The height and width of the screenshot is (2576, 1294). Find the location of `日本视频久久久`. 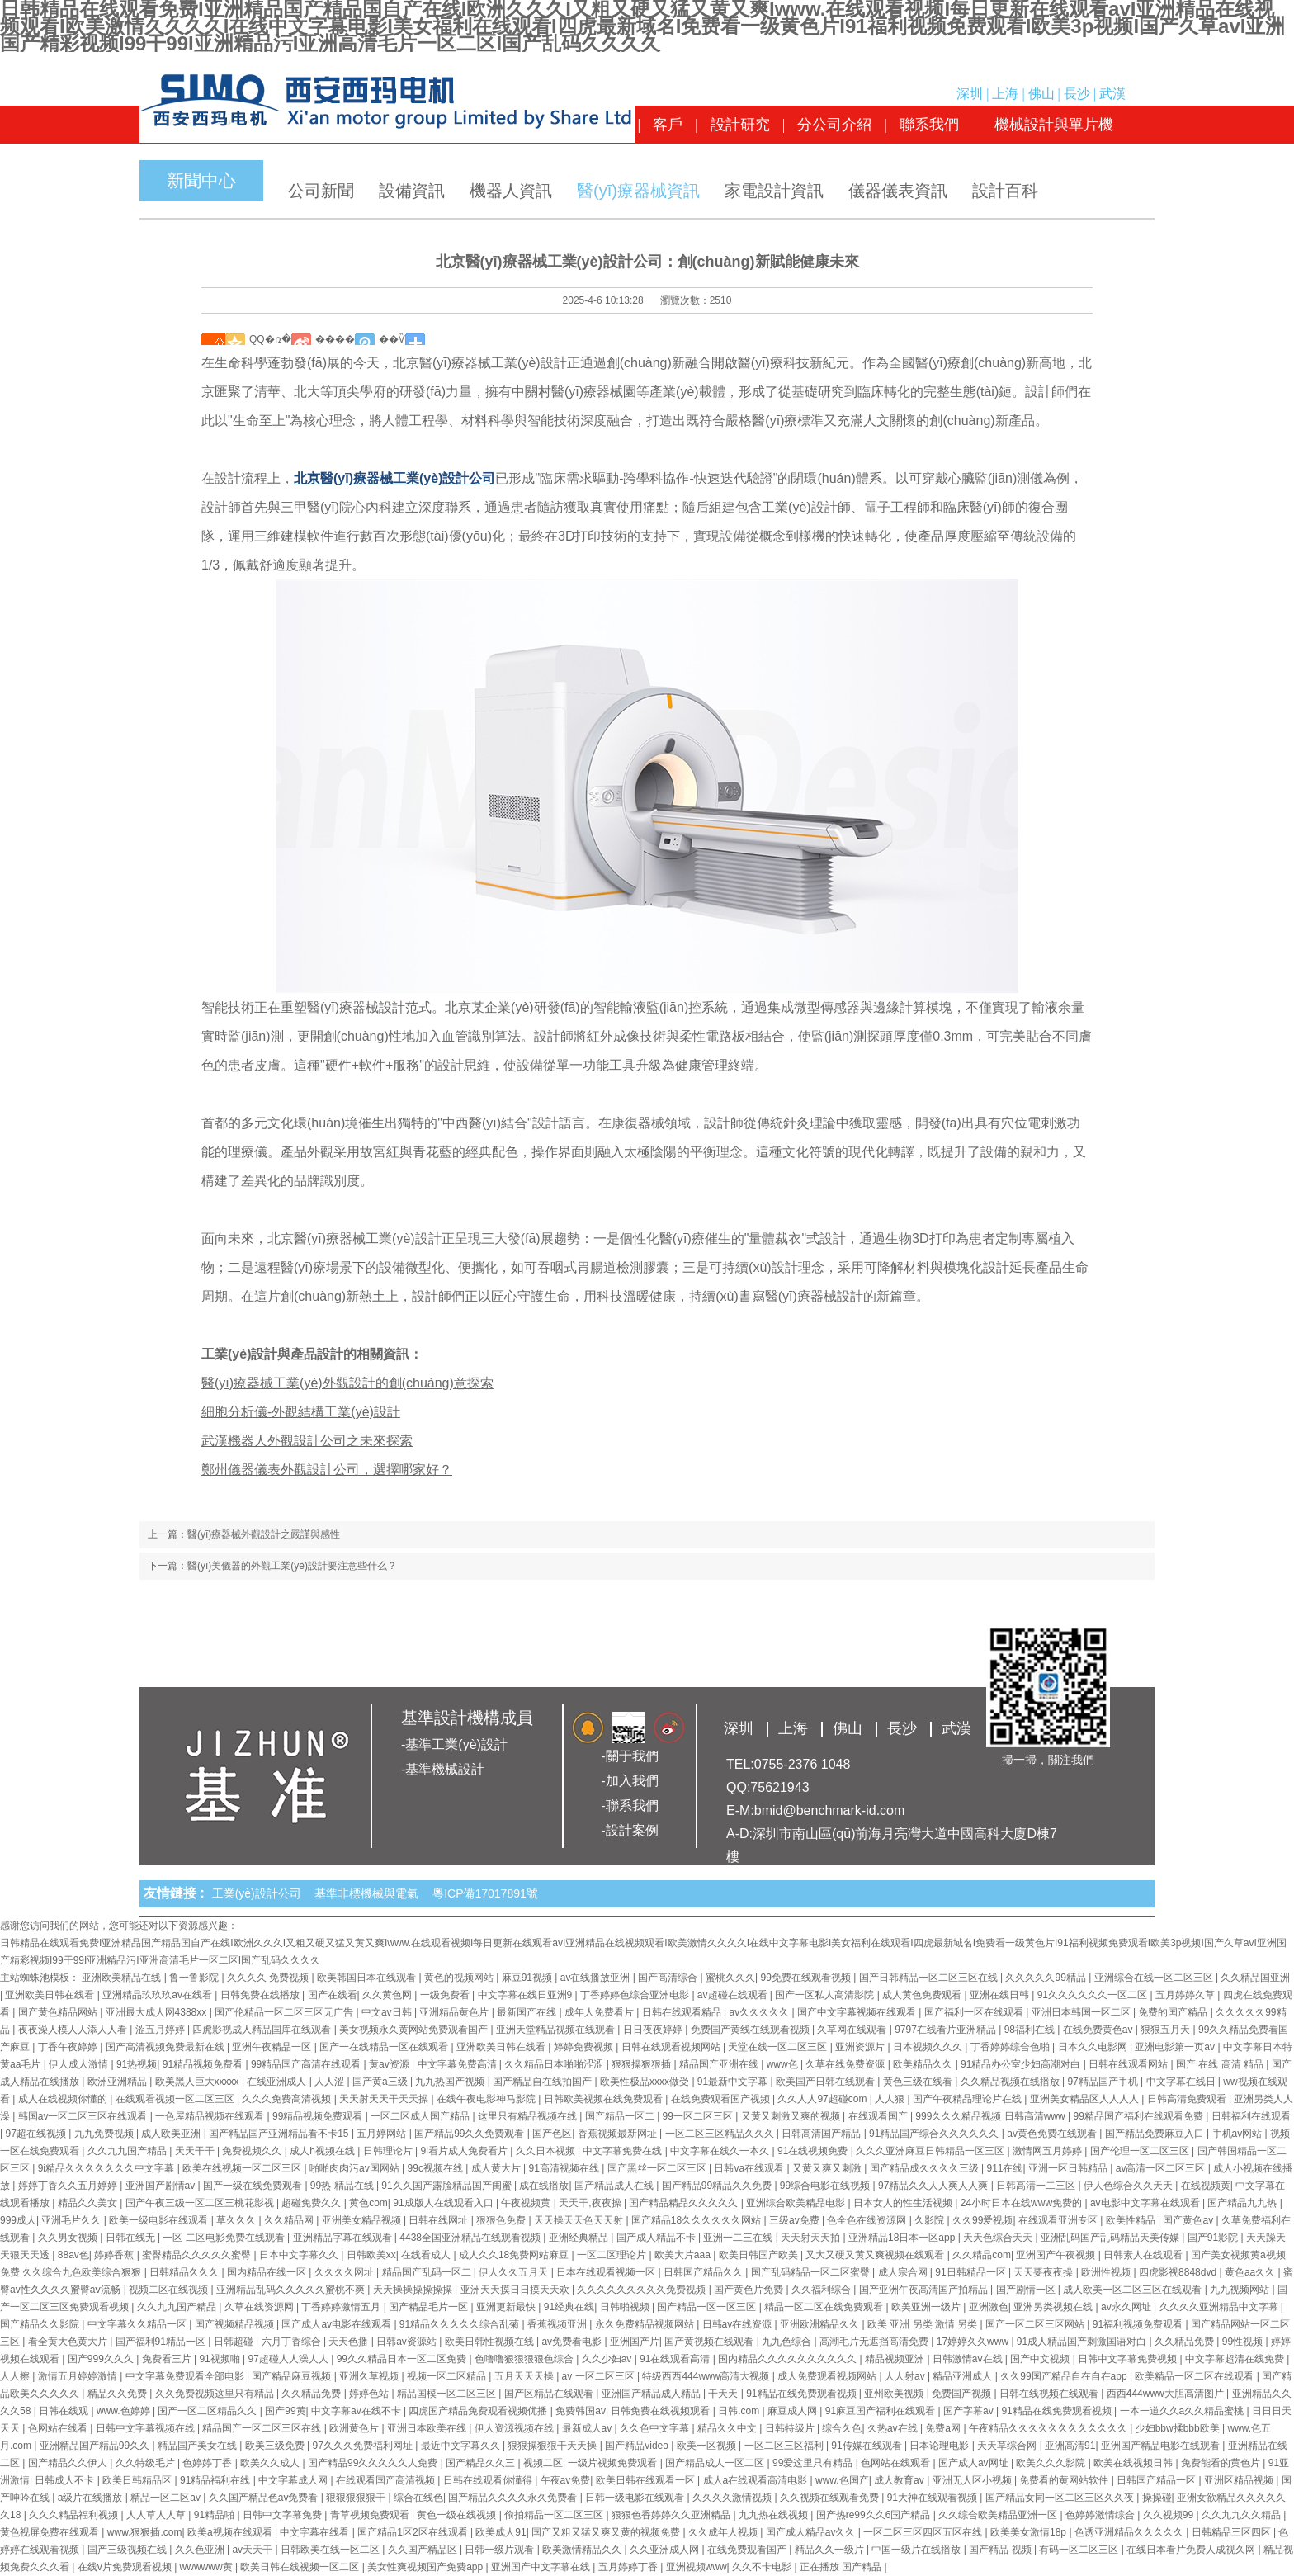

日本视频久久久 is located at coordinates (929, 2047).